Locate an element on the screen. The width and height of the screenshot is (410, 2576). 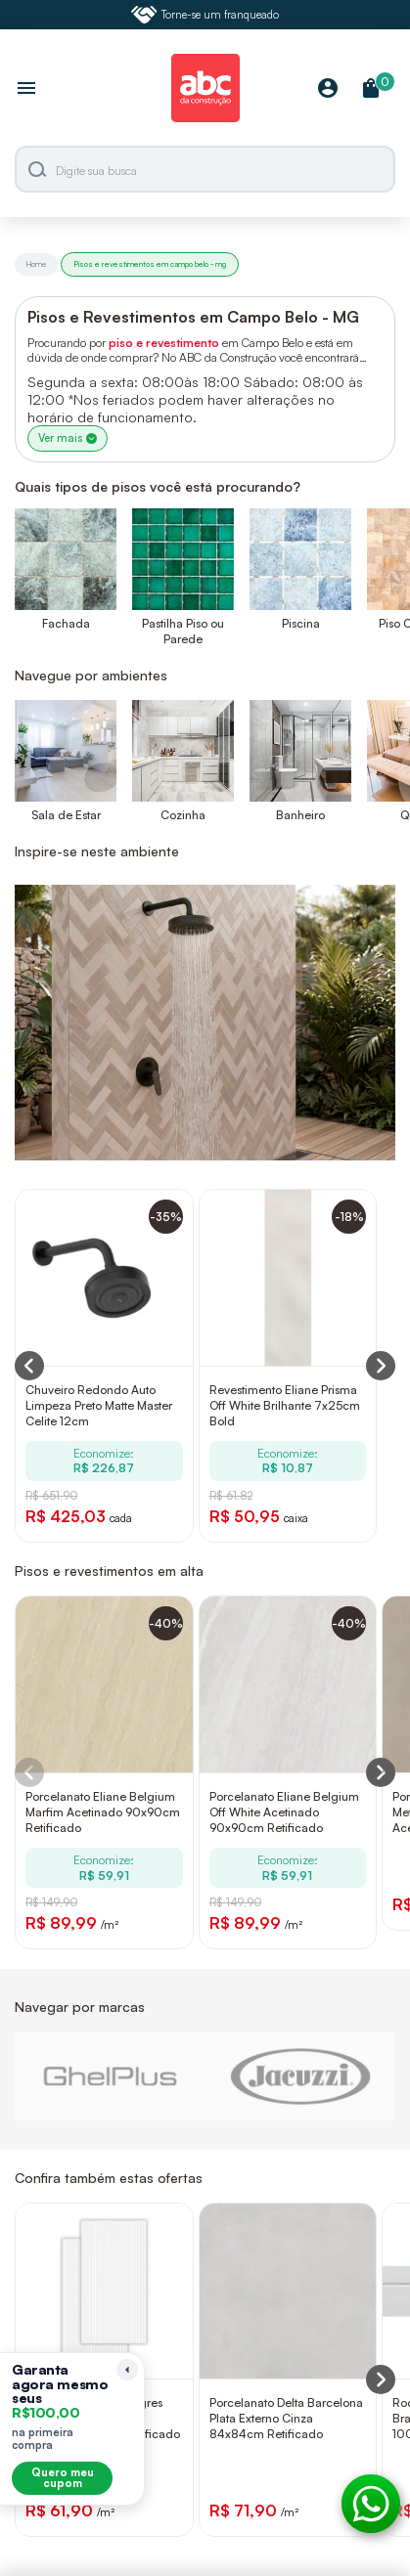
Sala de Estar is located at coordinates (66, 815).